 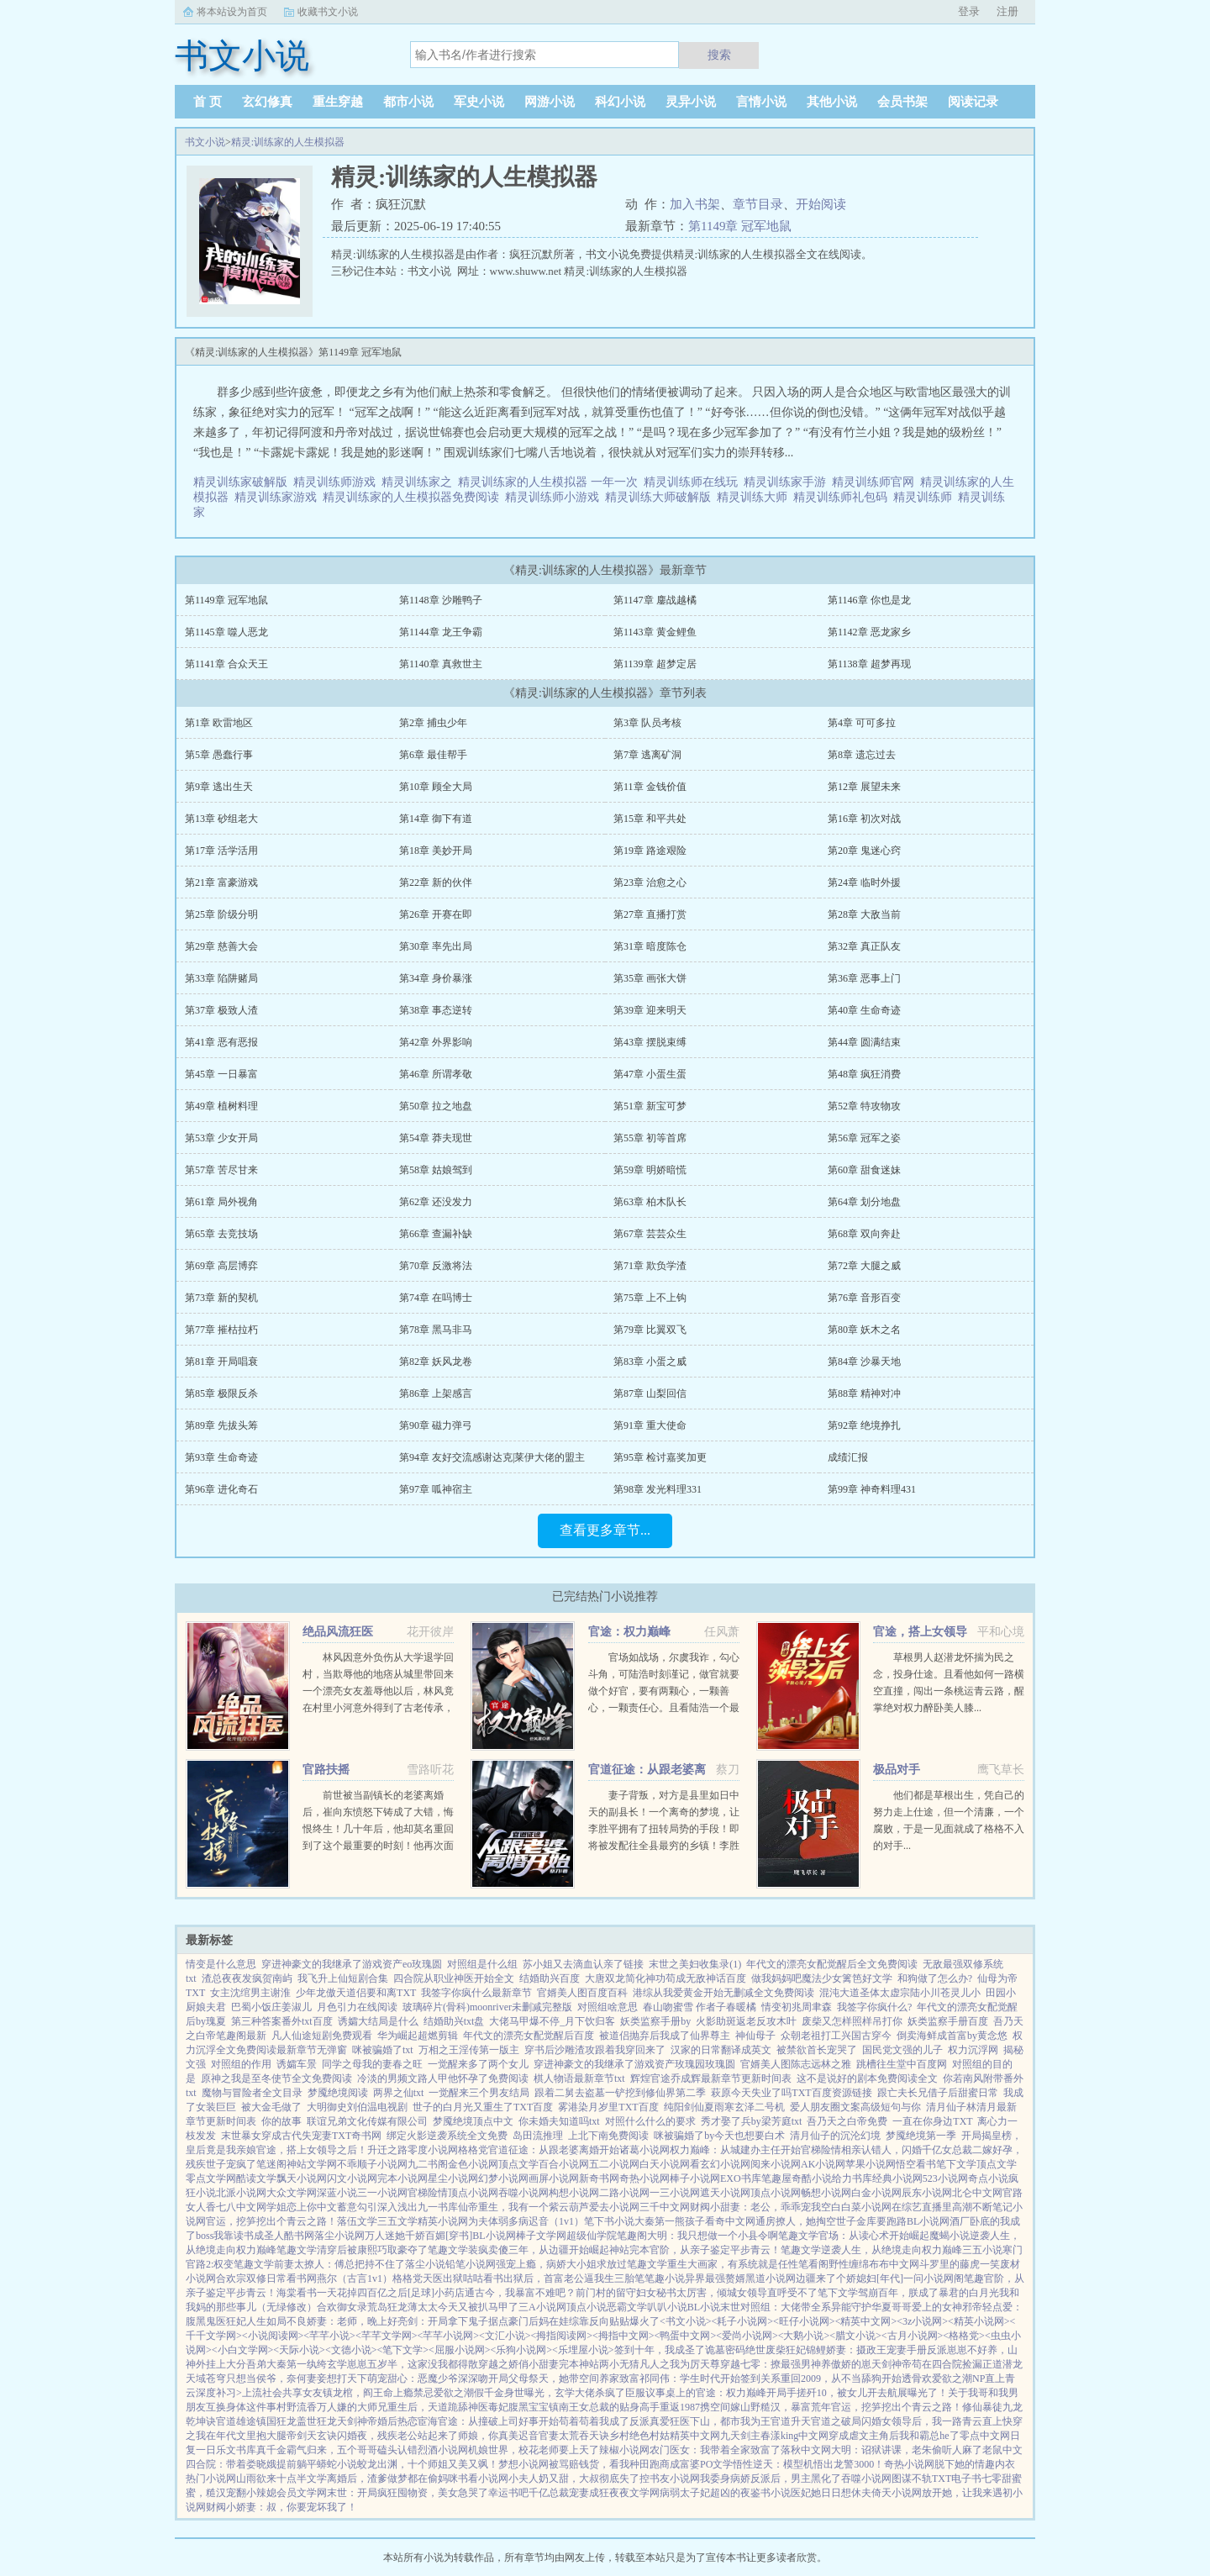 What do you see at coordinates (278, 497) in the screenshot?
I see `精灵训练家游戏` at bounding box center [278, 497].